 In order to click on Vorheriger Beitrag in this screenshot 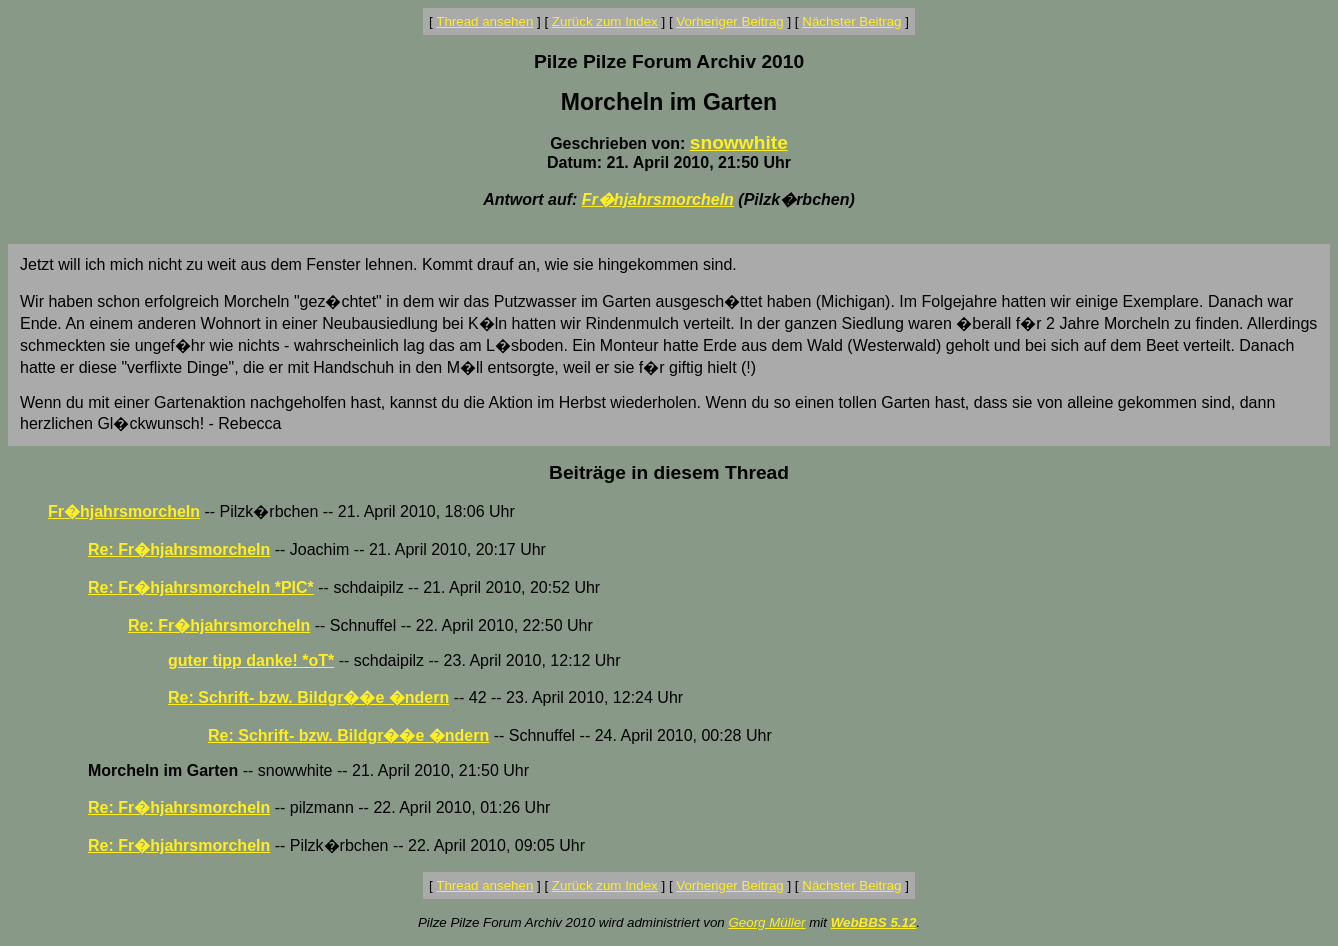, I will do `click(729, 21)`.